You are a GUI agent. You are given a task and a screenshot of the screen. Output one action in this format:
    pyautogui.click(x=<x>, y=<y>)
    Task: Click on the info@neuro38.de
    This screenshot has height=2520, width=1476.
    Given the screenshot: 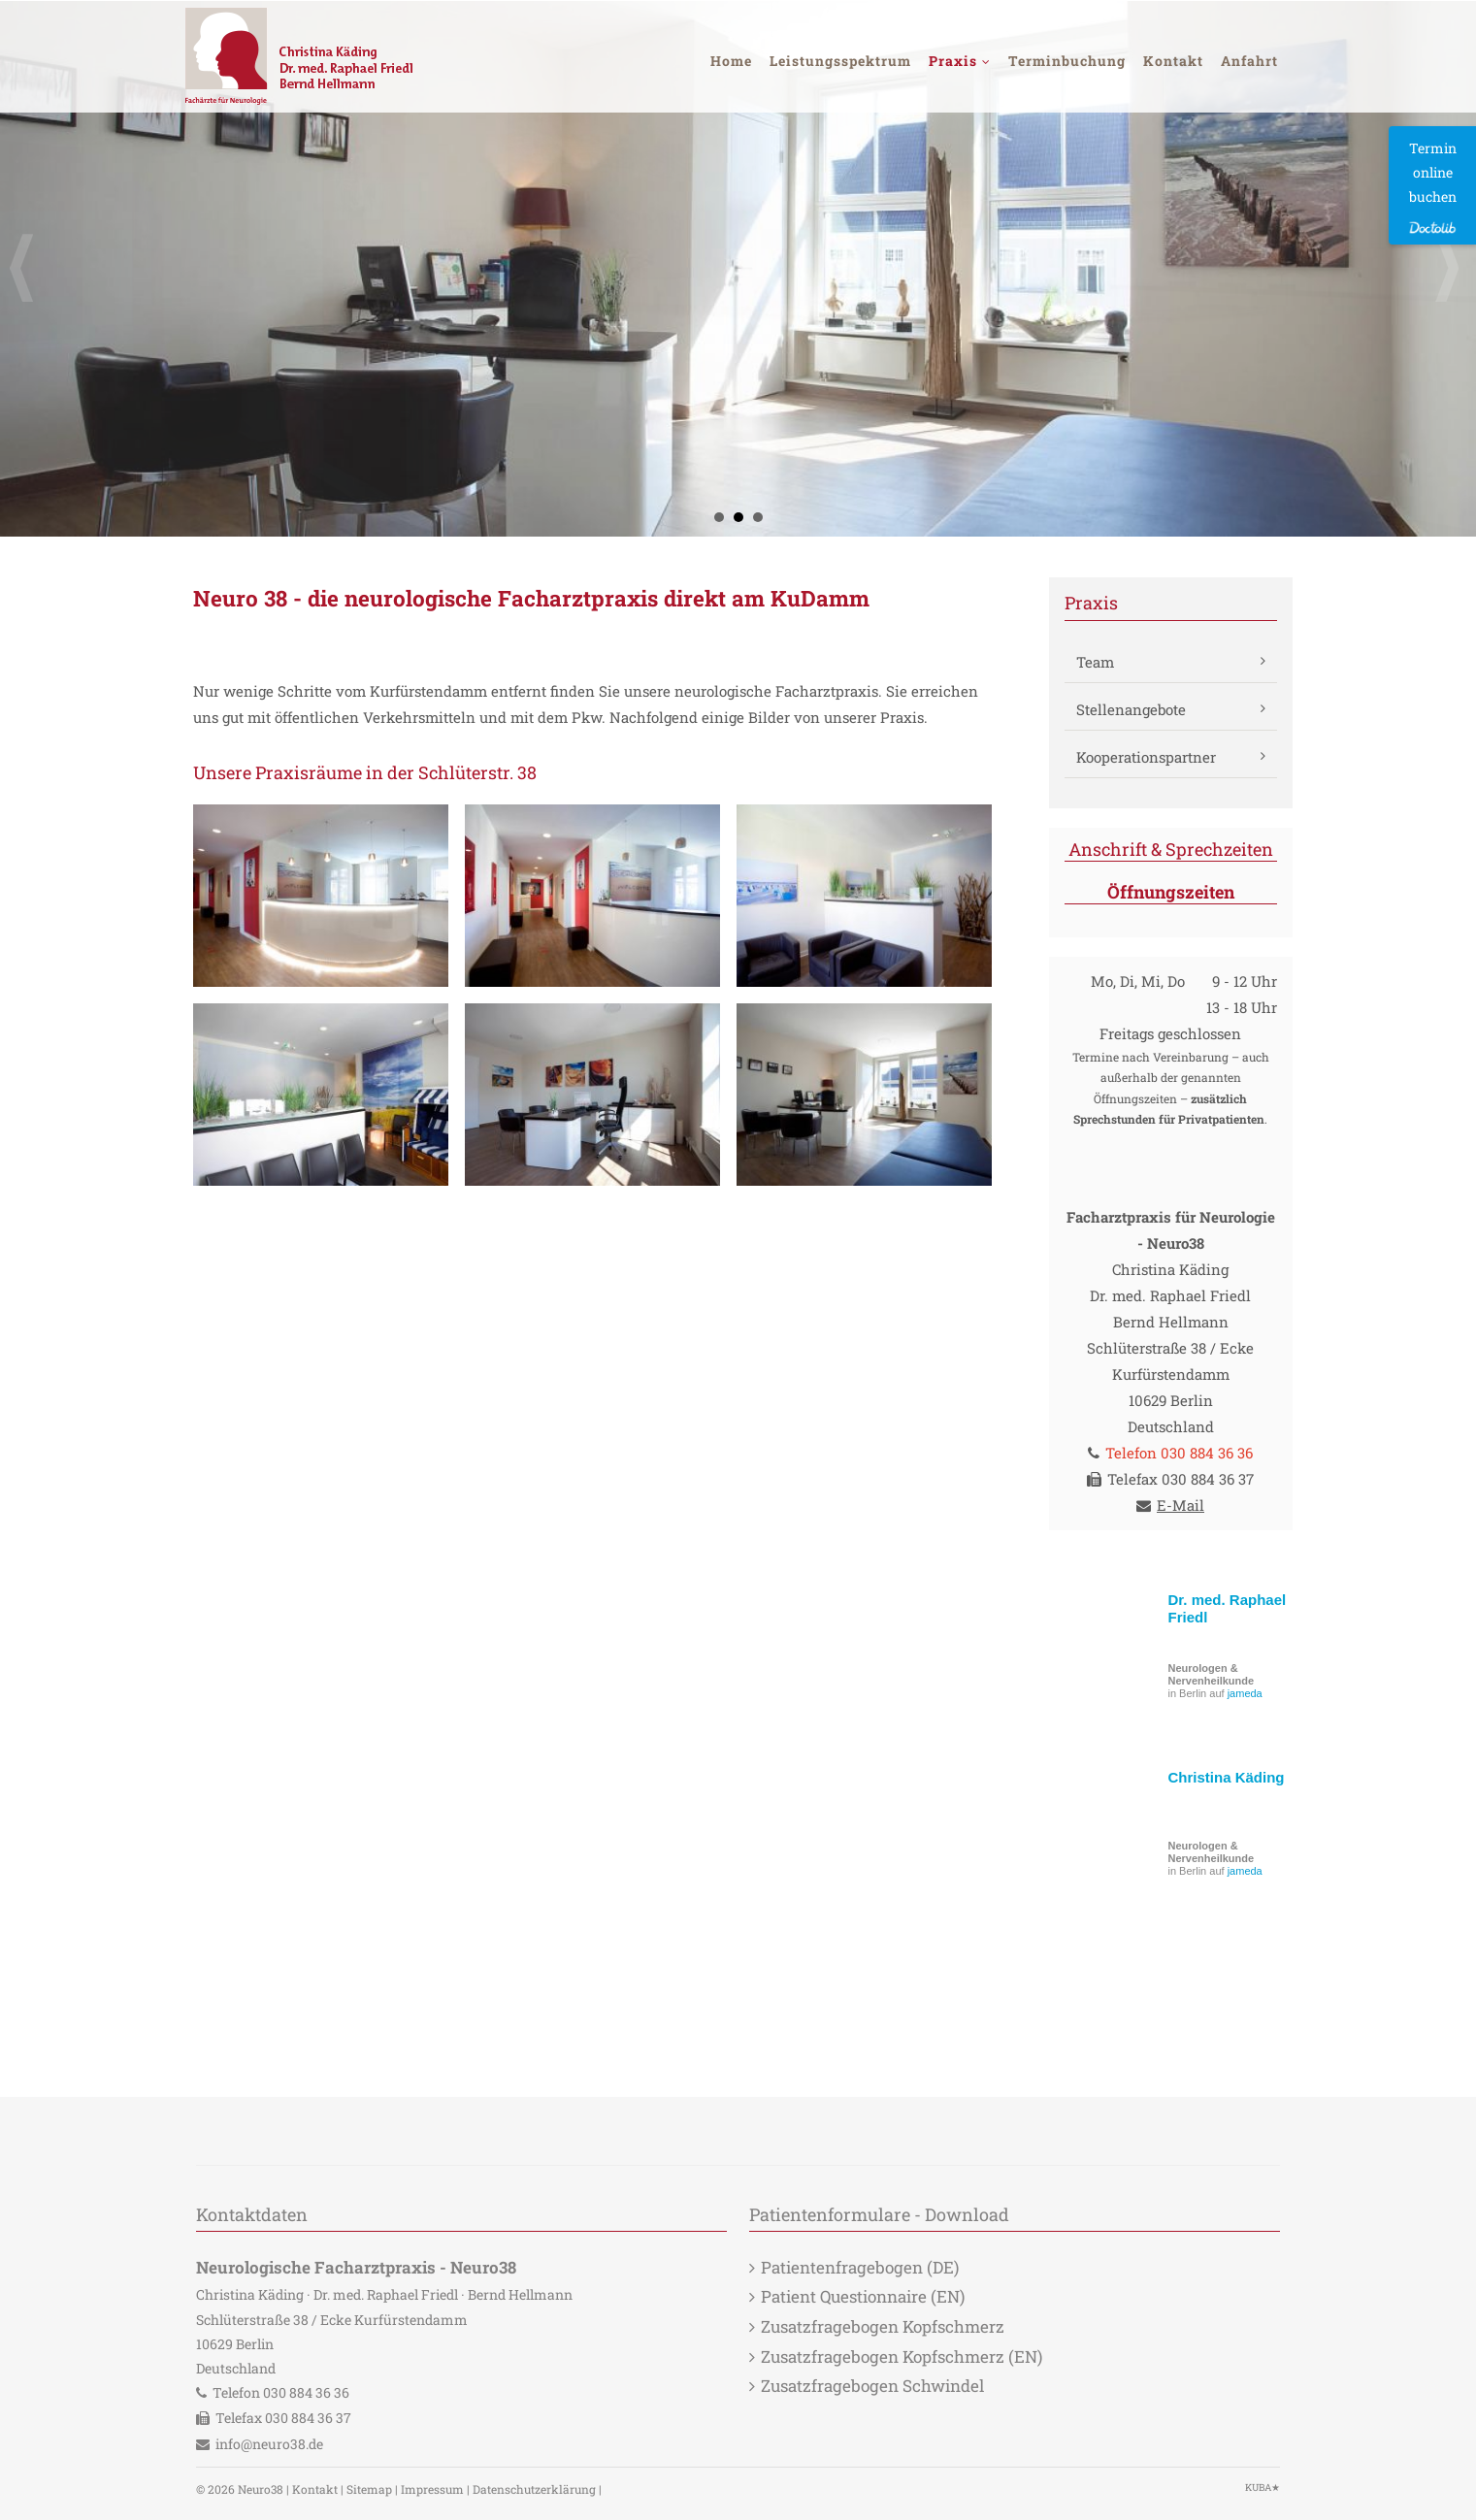 What is the action you would take?
    pyautogui.click(x=269, y=2444)
    